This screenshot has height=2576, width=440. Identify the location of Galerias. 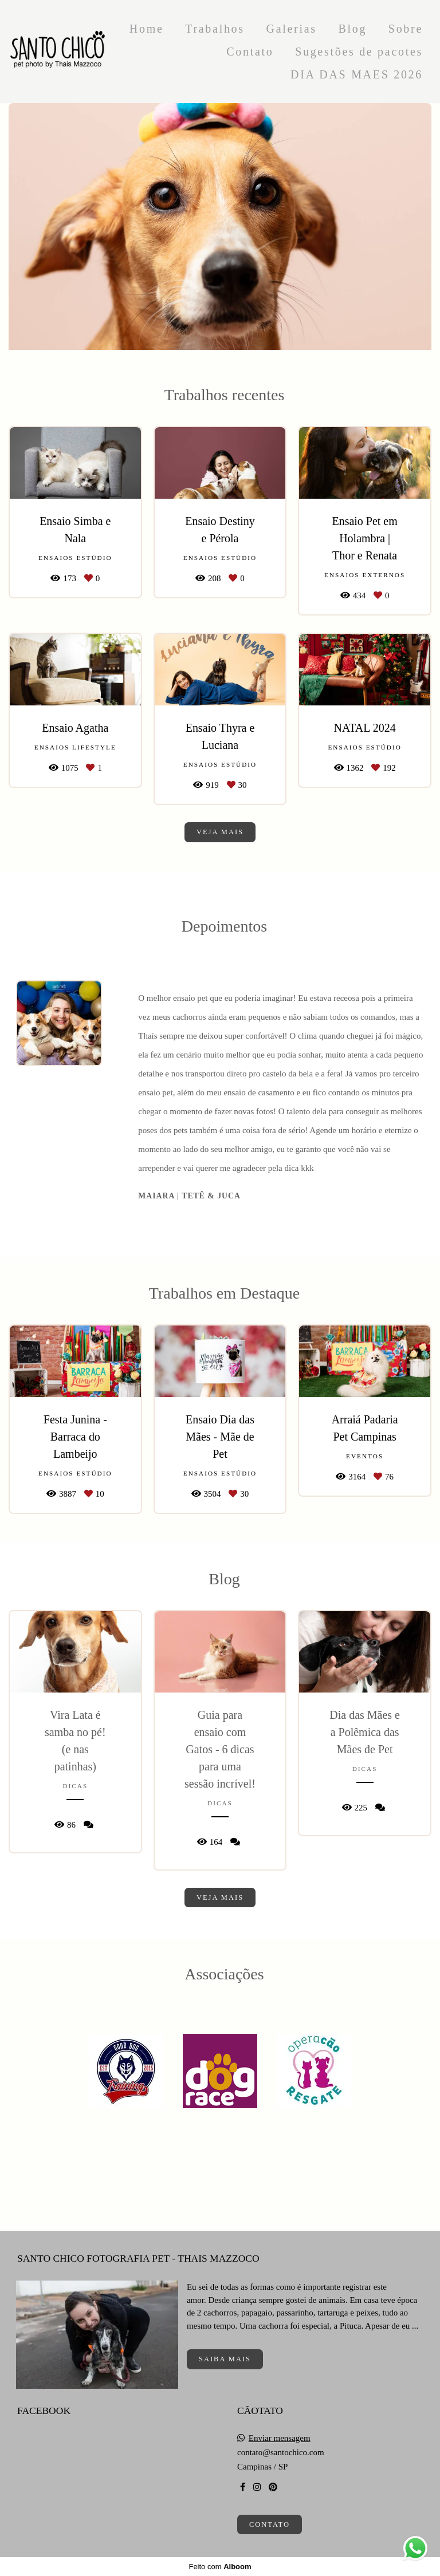
(291, 28).